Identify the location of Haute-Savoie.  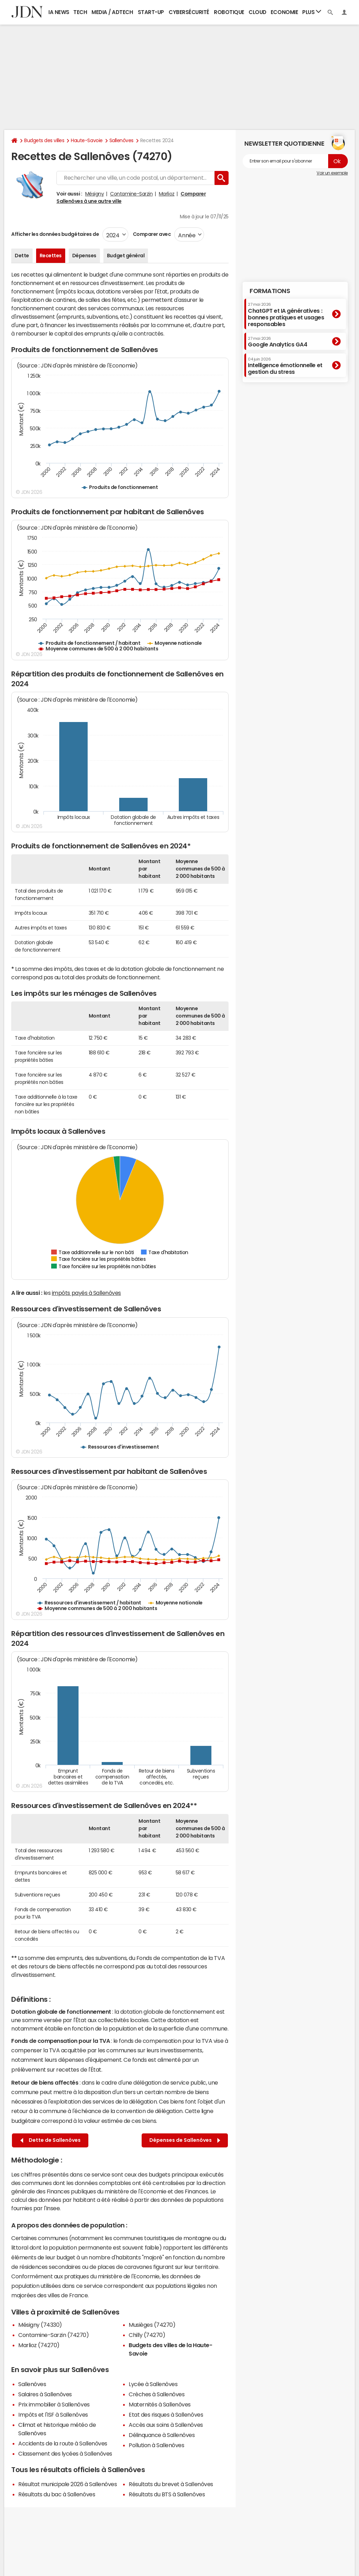
(86, 140).